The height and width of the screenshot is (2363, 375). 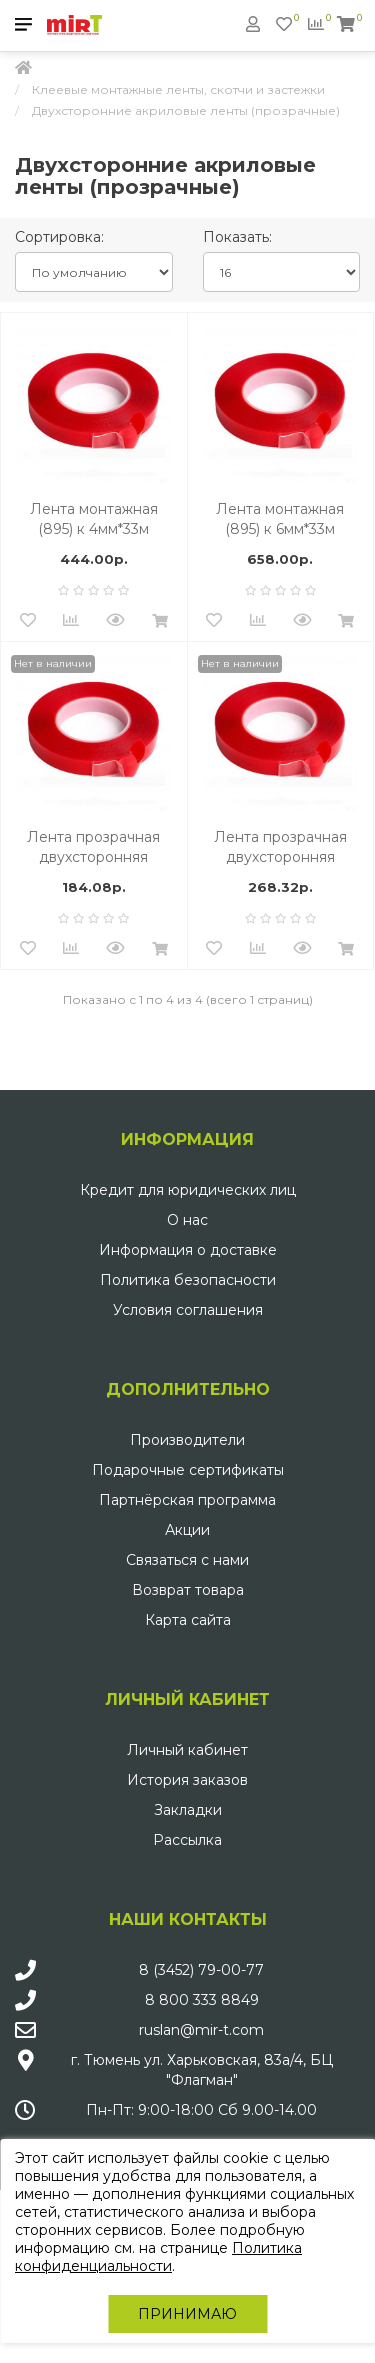 I want to click on Производители, so click(x=187, y=1440).